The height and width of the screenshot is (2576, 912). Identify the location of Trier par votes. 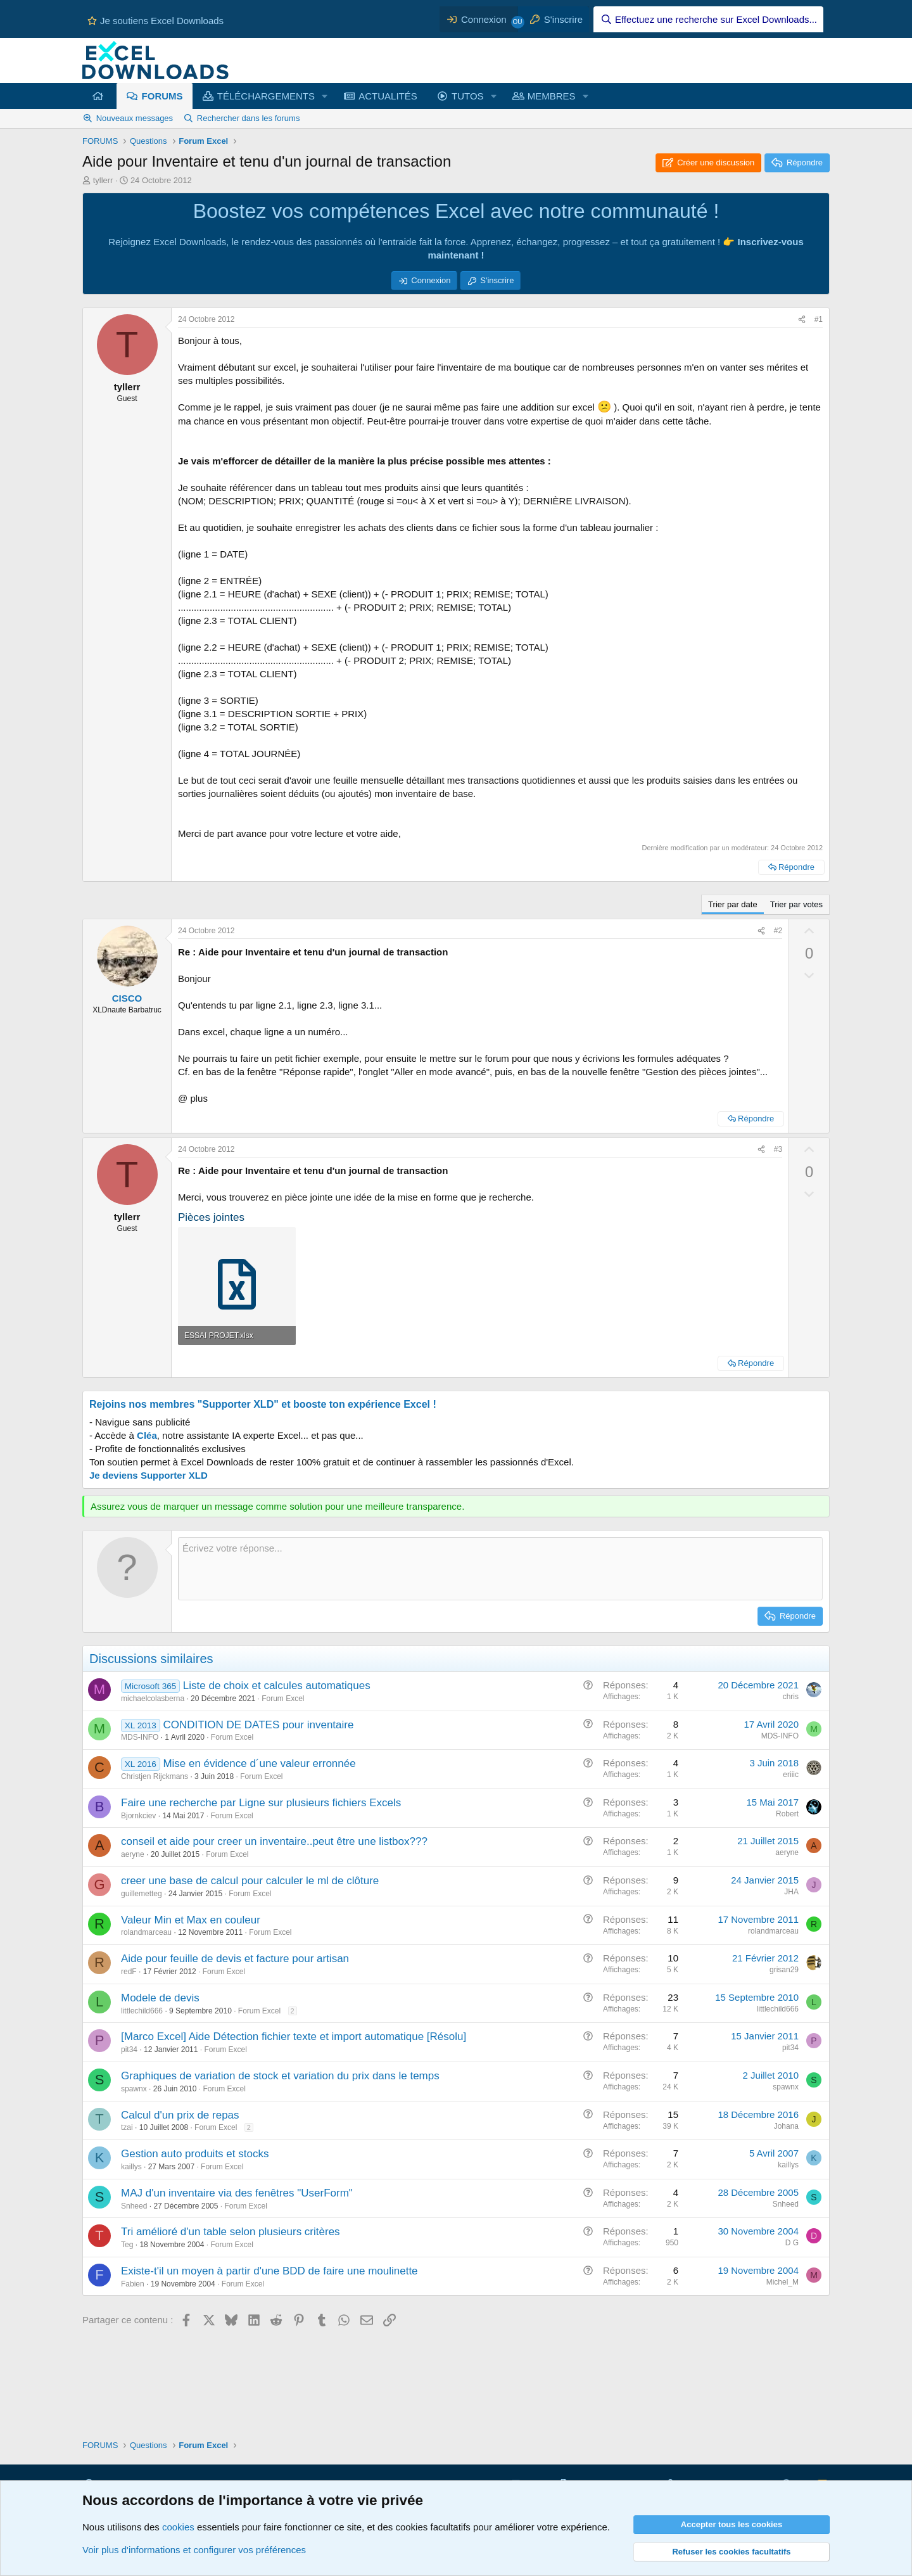
(796, 904).